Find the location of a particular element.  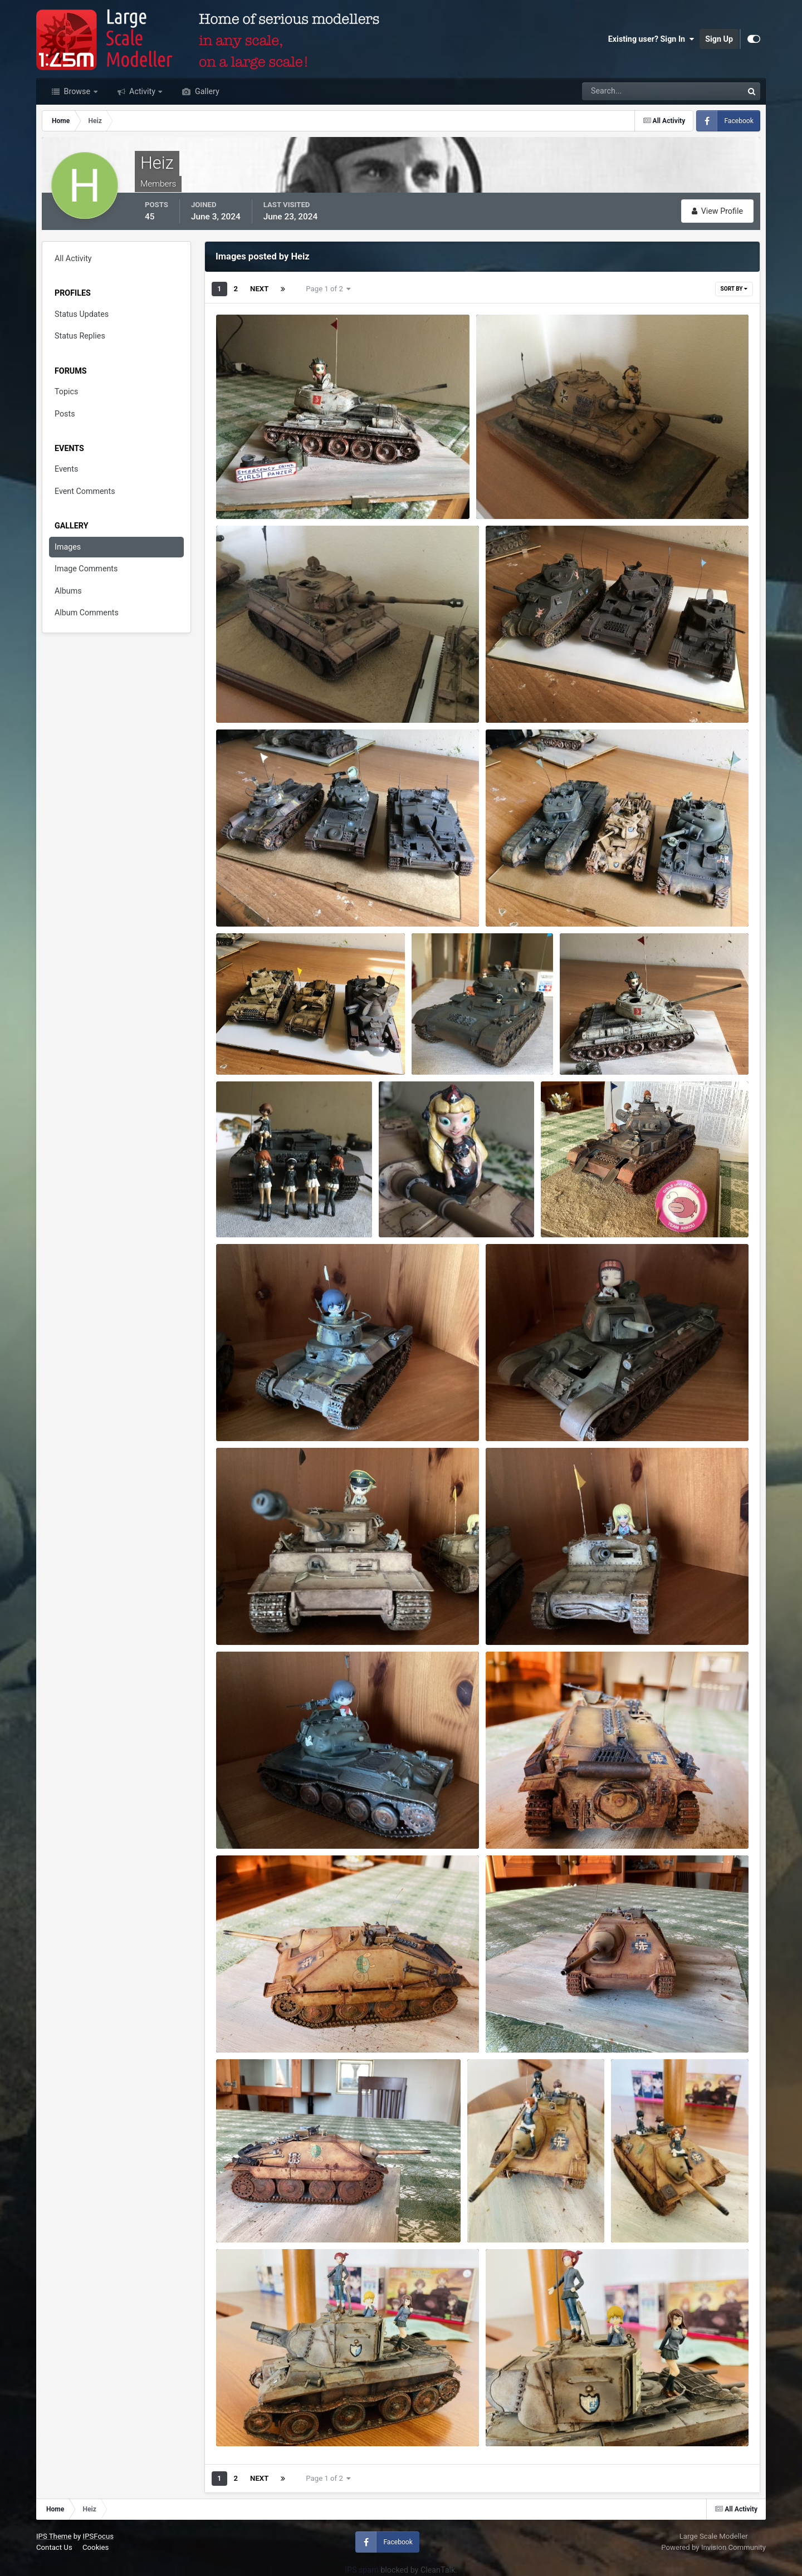

Images is located at coordinates (68, 546).